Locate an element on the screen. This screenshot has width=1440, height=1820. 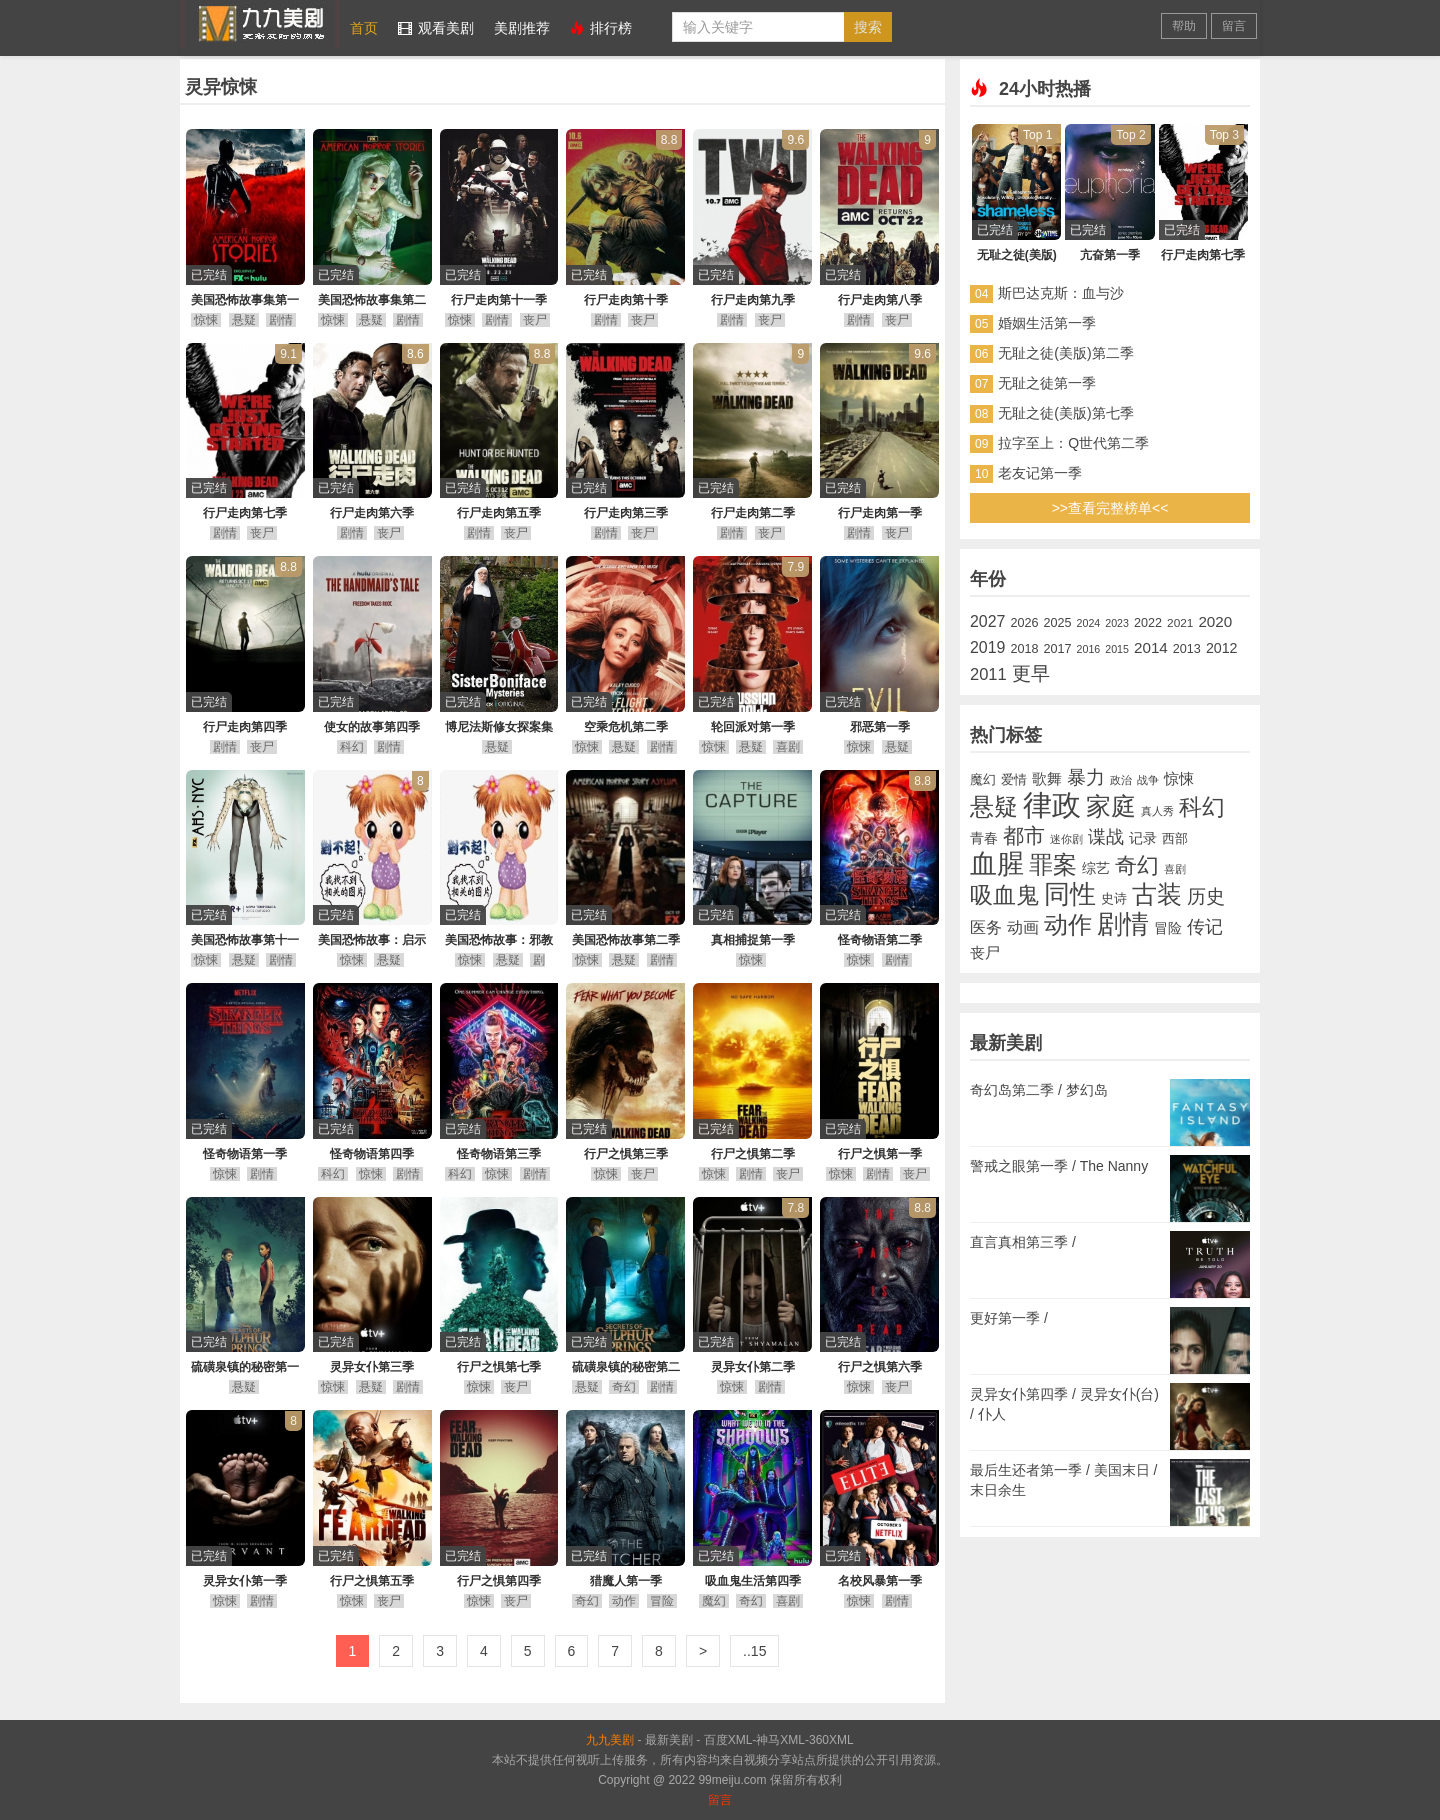
喜剧 is located at coordinates (788, 747).